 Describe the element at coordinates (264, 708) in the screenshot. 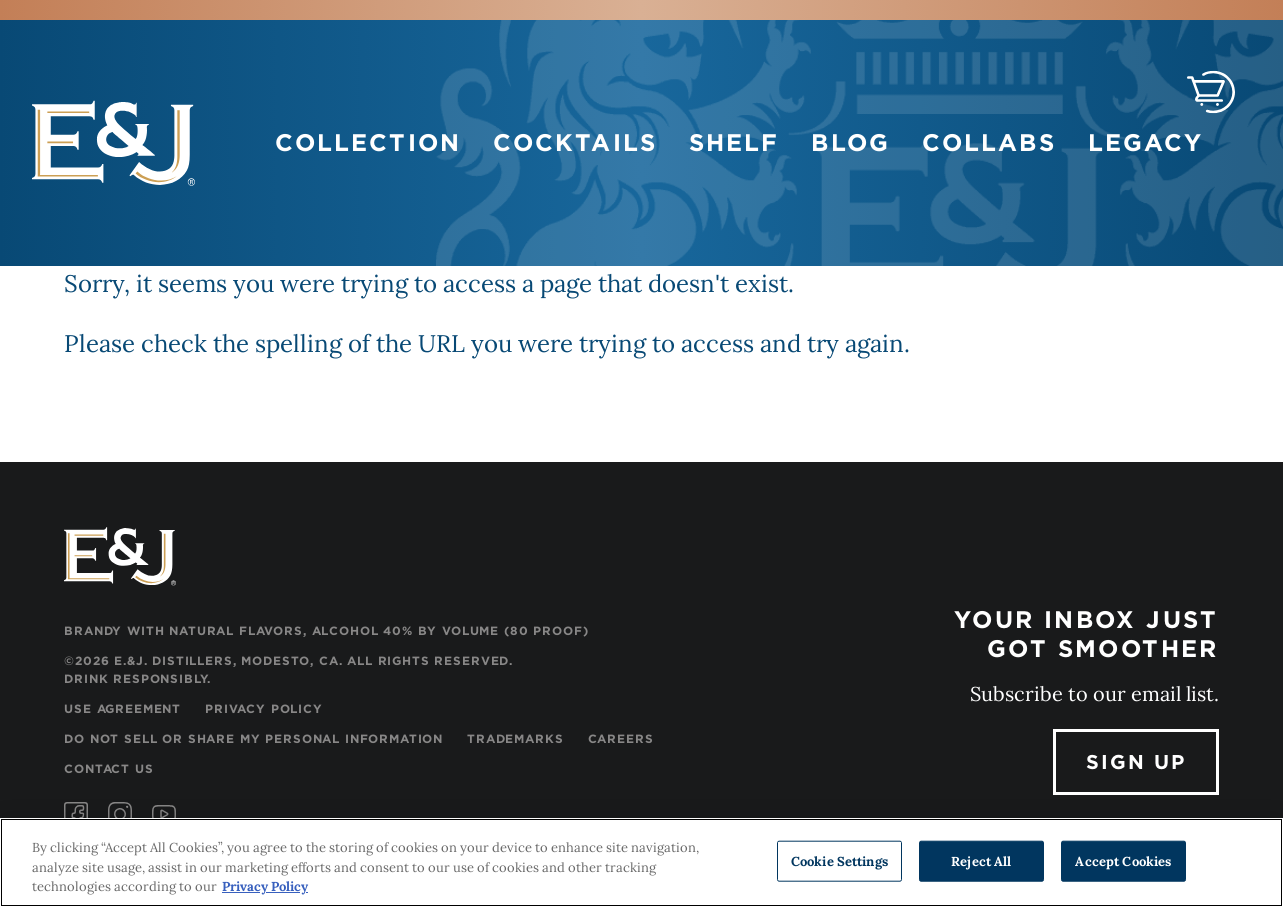

I see `Privacy Policy` at that location.